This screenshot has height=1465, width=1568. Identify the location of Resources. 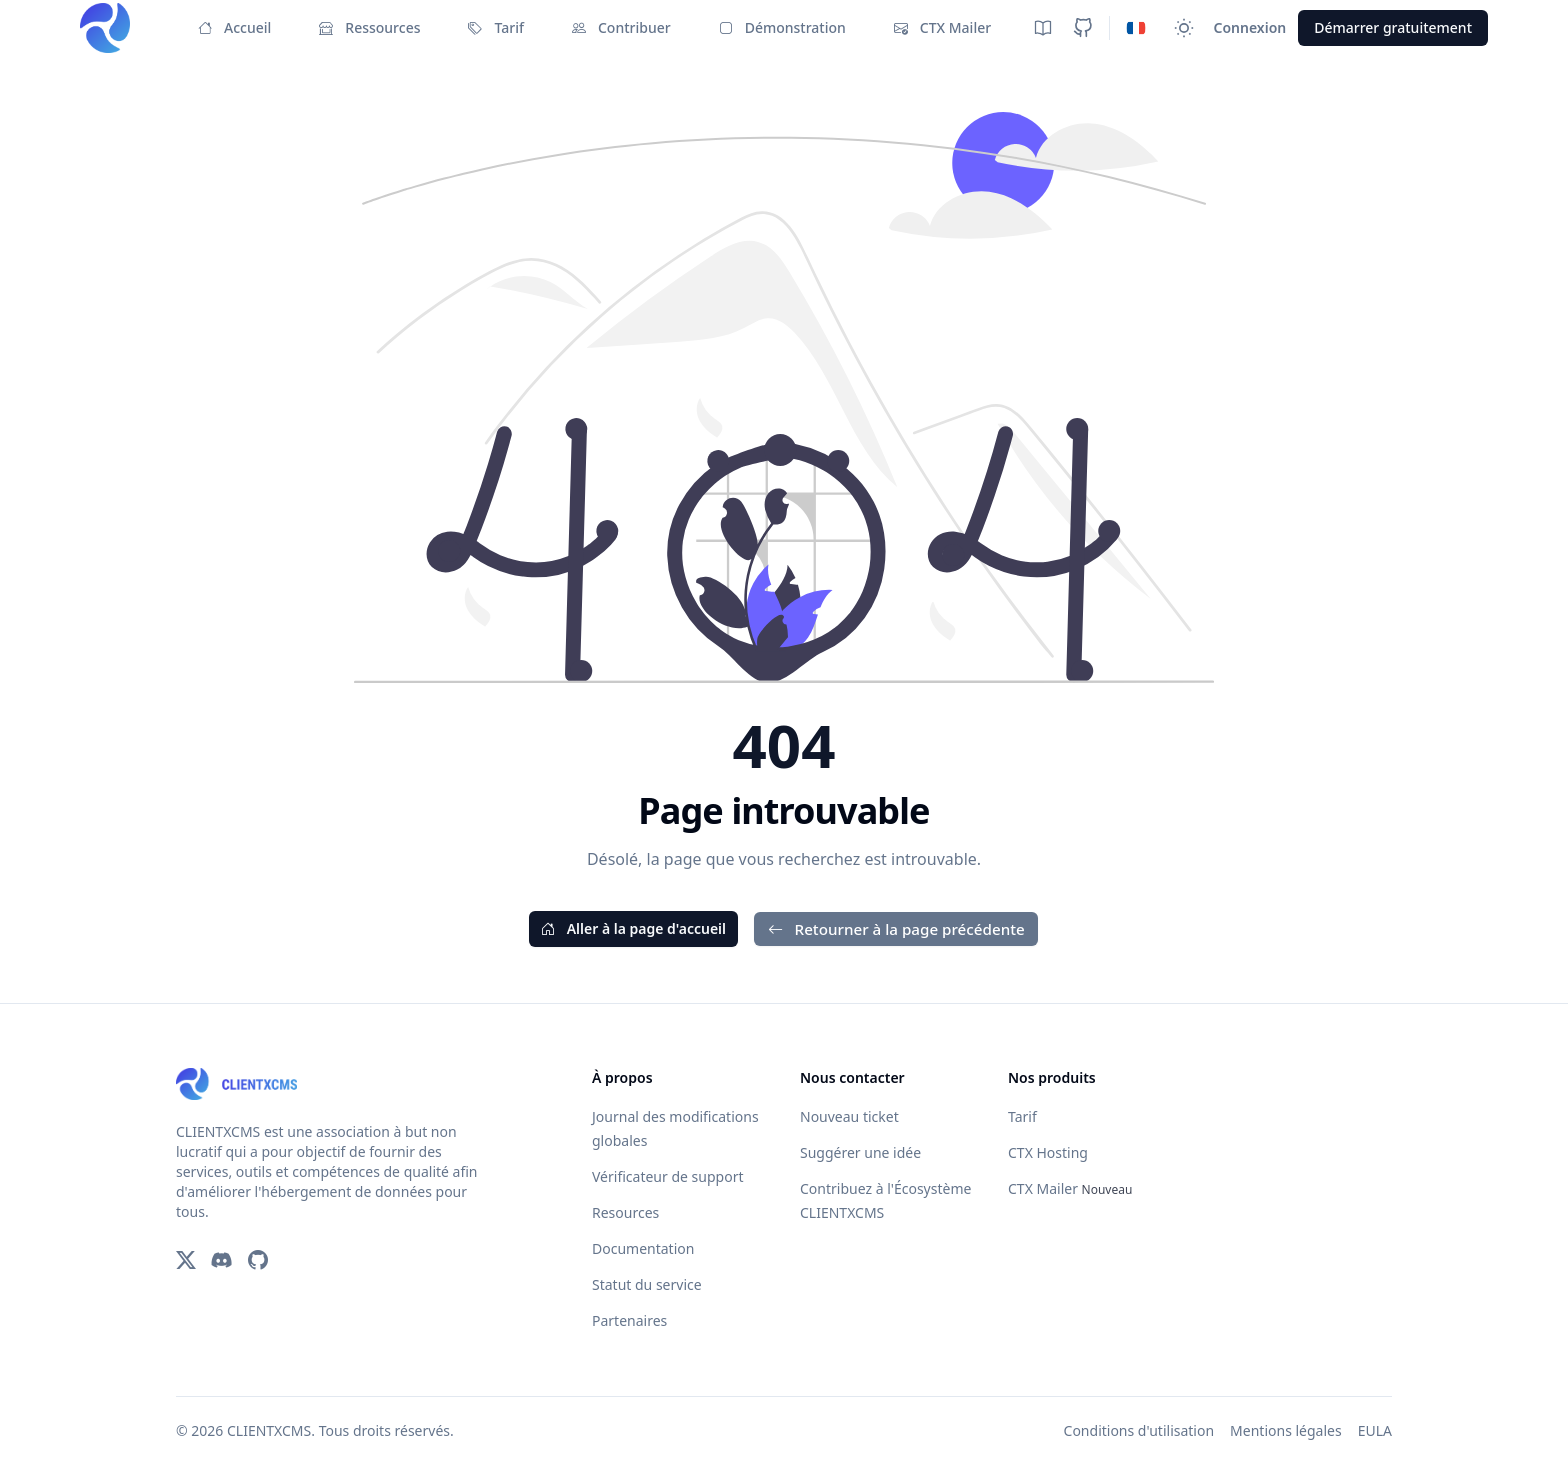
(625, 1212).